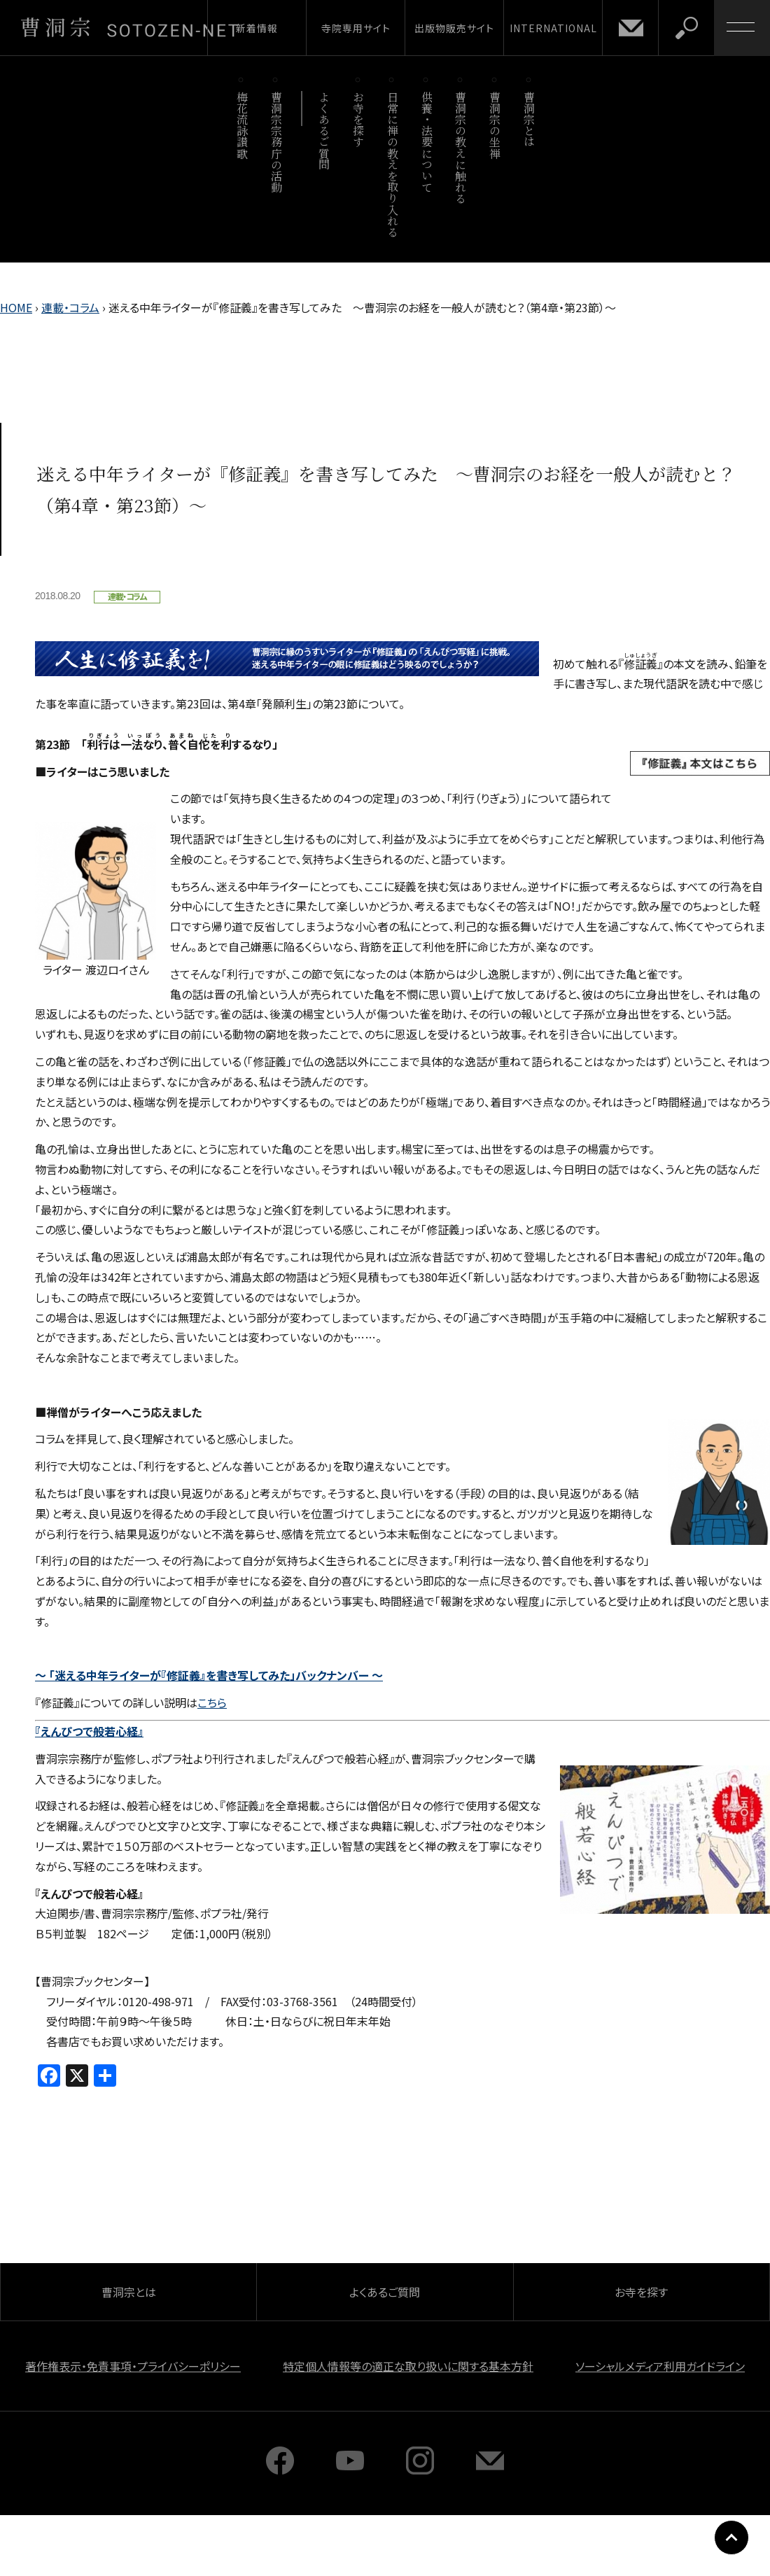 The height and width of the screenshot is (2576, 770). Describe the element at coordinates (495, 125) in the screenshot. I see `曹洞宗の坐禅` at that location.